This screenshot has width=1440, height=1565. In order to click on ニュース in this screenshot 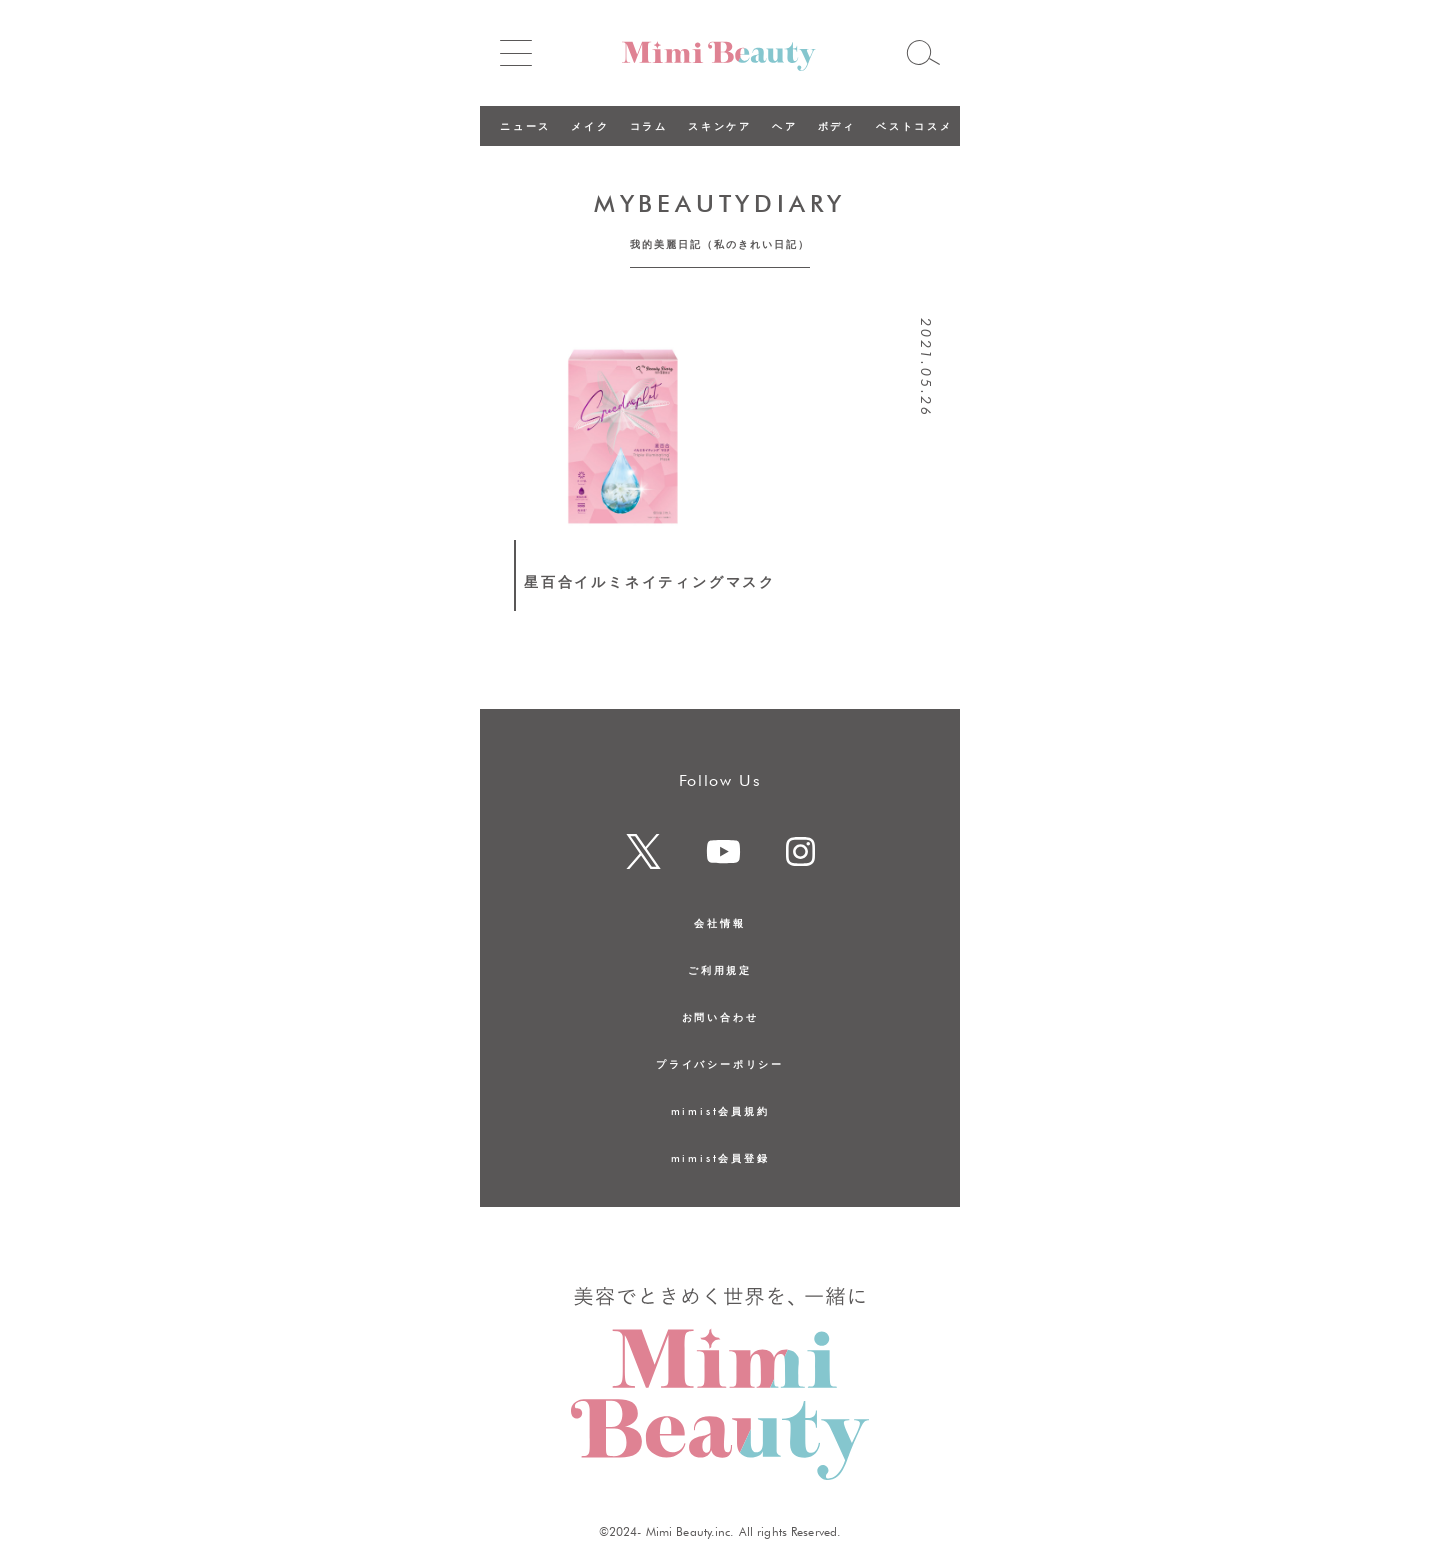, I will do `click(525, 126)`.